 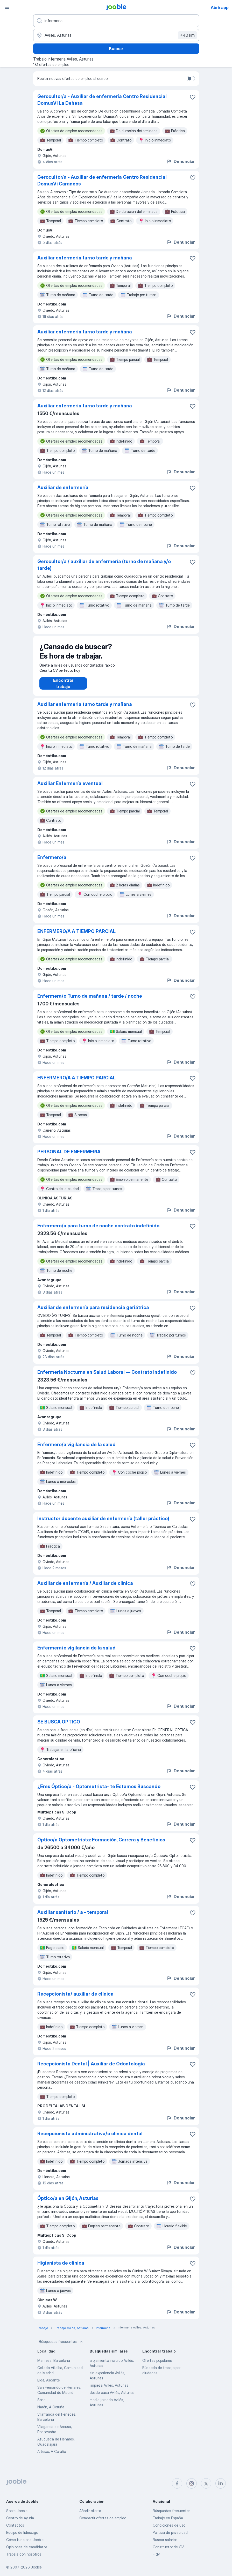 I want to click on Cómo funciona Jooble, so click(x=25, y=2539).